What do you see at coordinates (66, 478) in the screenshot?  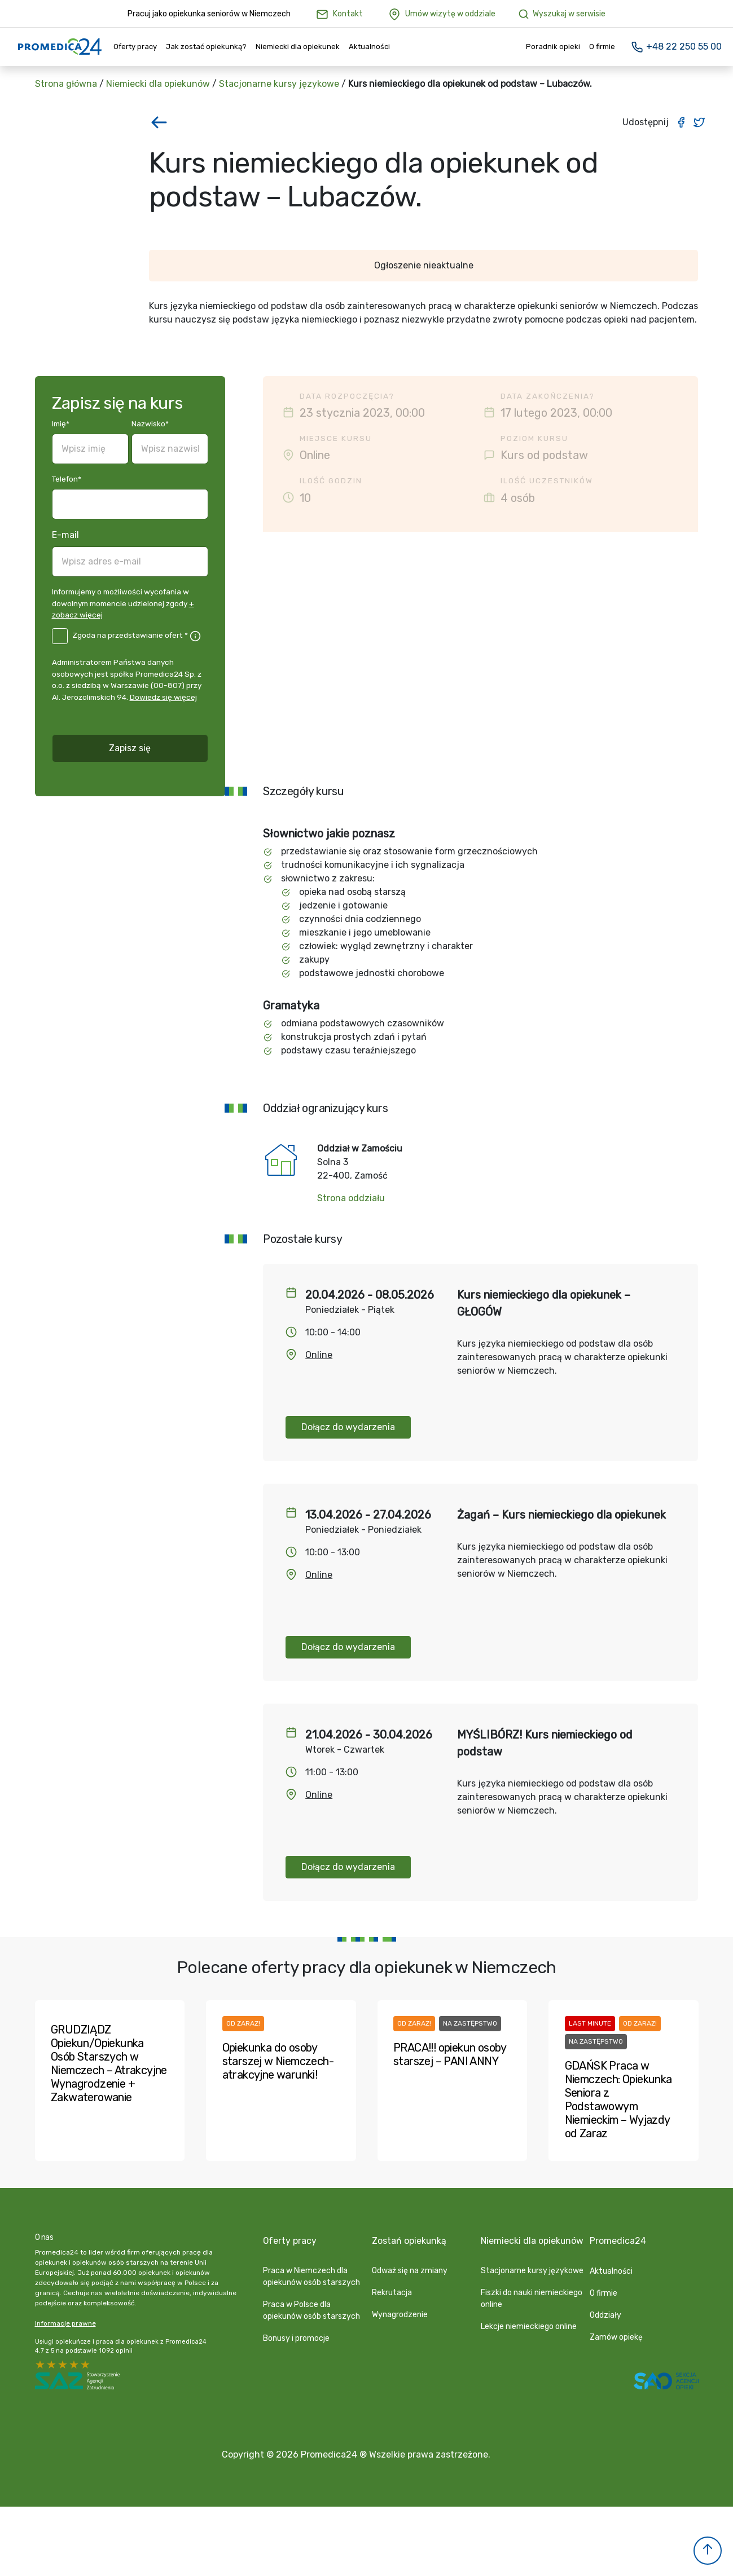 I see `Telefon` at bounding box center [66, 478].